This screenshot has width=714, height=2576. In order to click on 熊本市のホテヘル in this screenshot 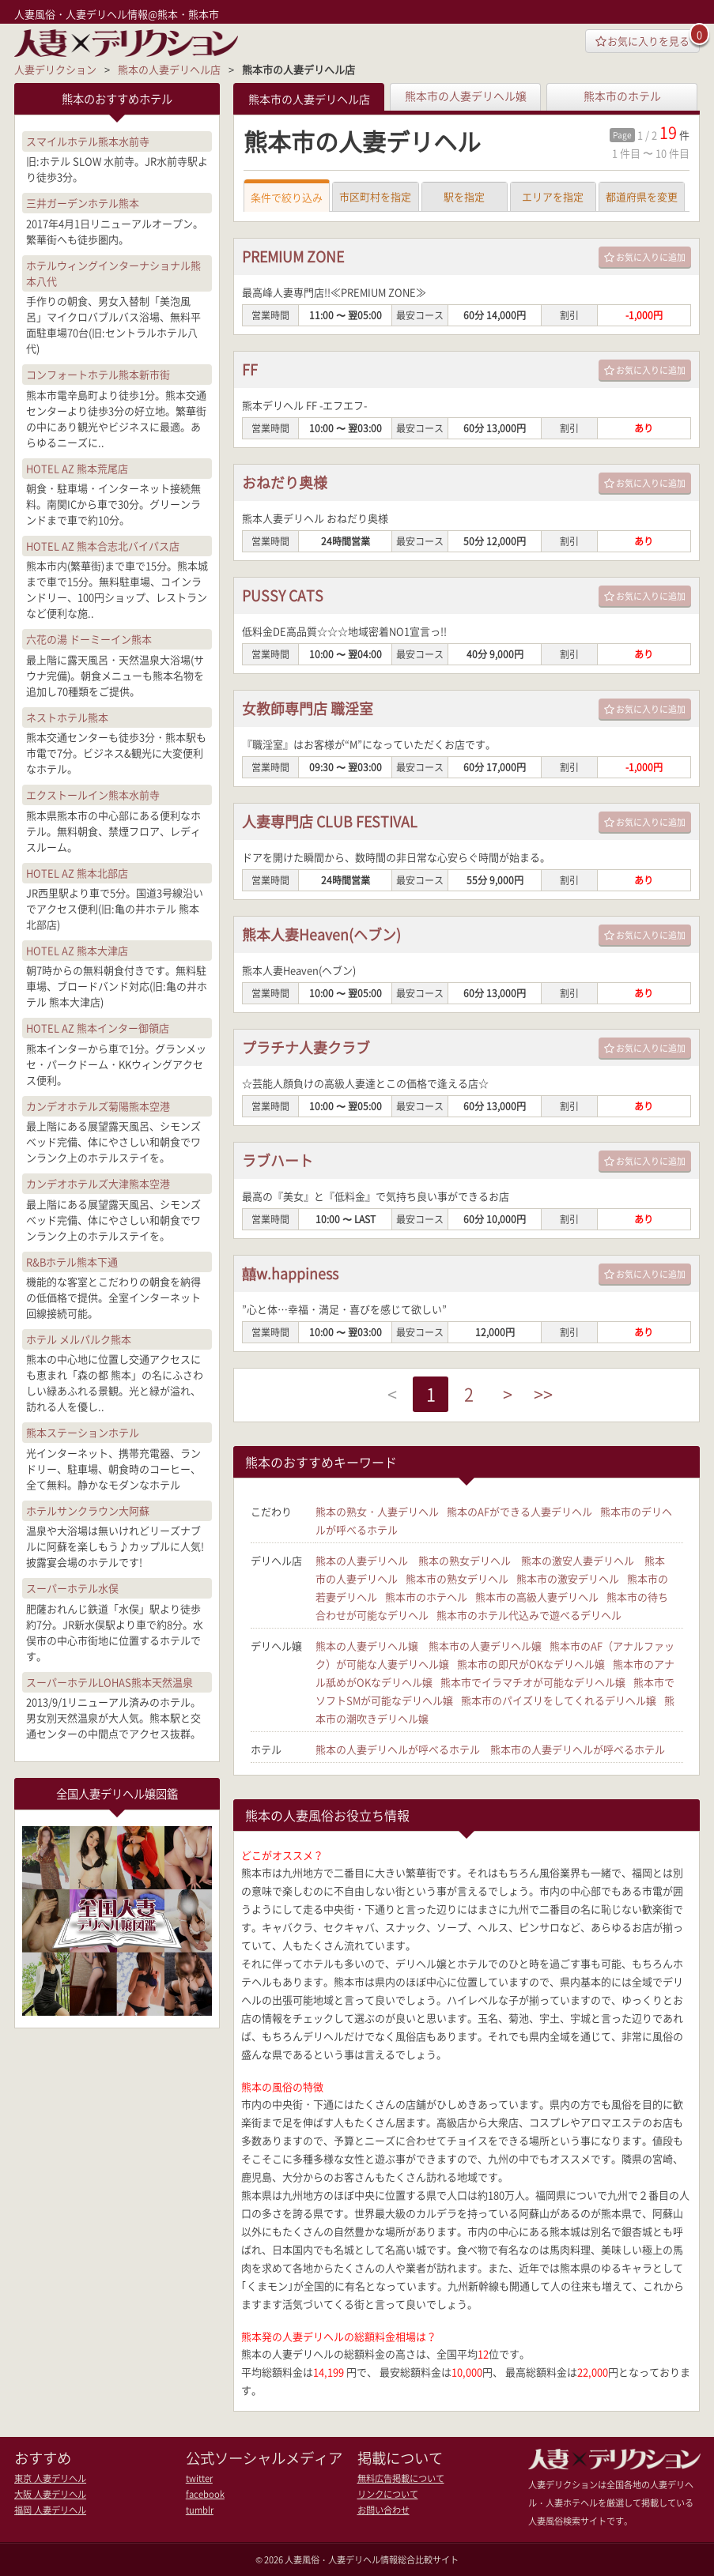, I will do `click(426, 1597)`.